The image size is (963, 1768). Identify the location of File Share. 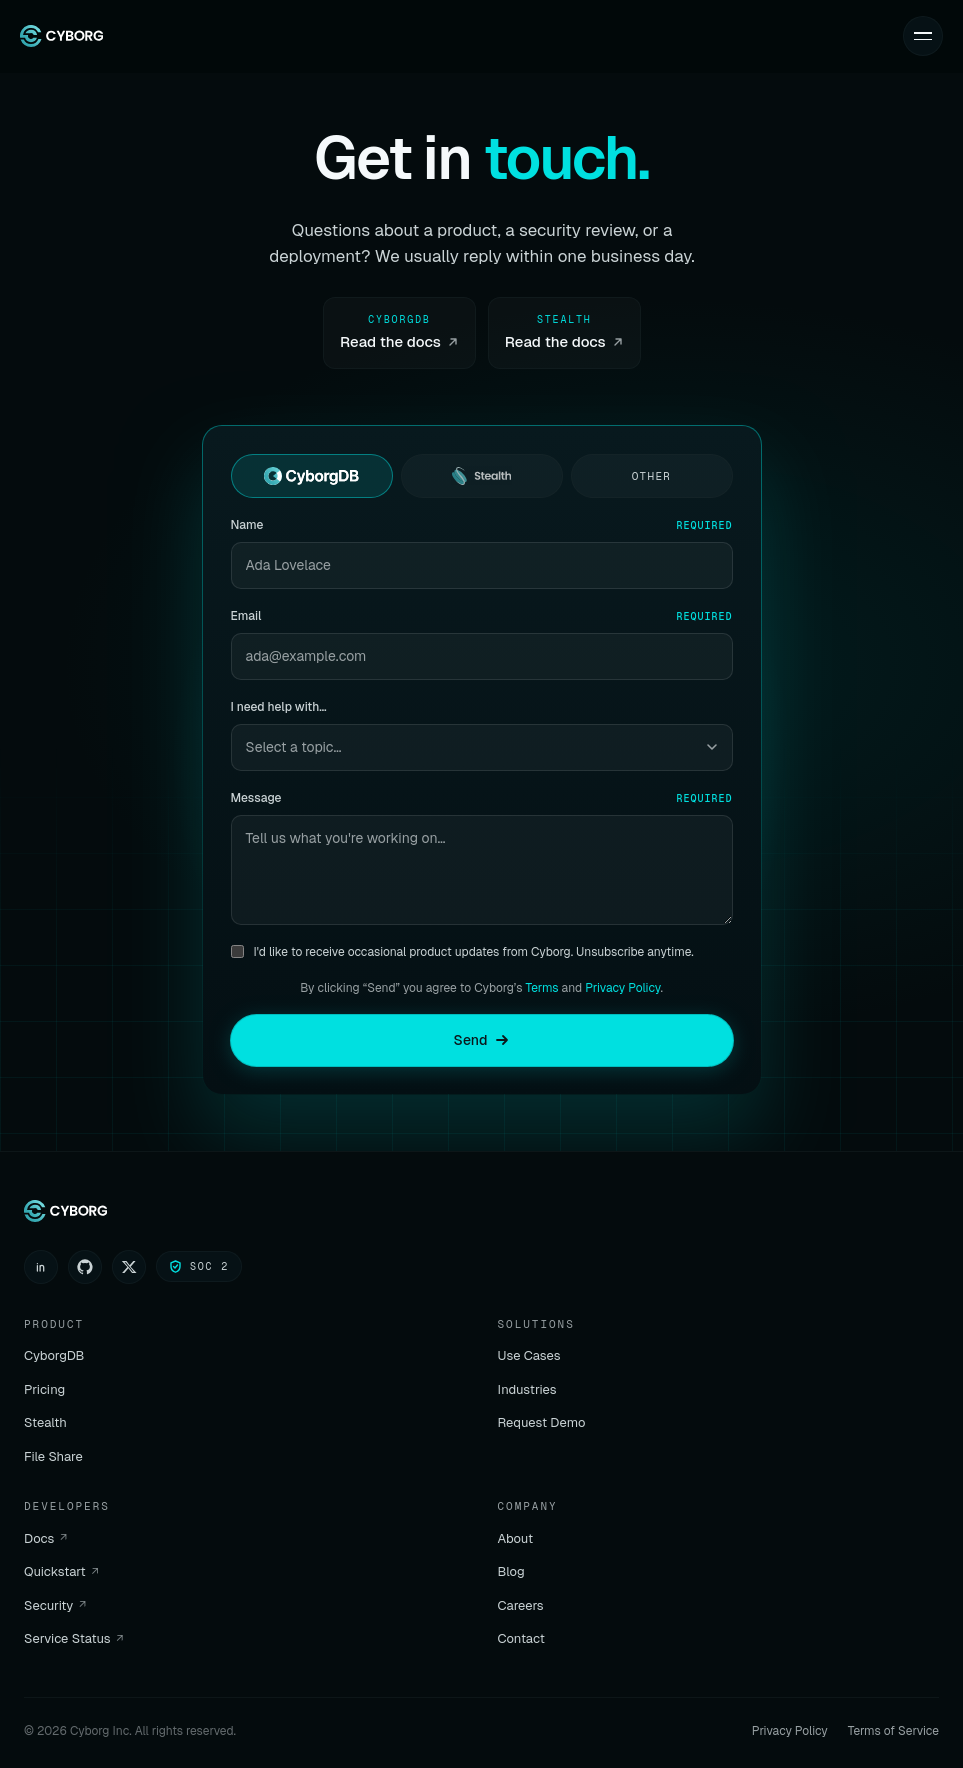
(53, 1456).